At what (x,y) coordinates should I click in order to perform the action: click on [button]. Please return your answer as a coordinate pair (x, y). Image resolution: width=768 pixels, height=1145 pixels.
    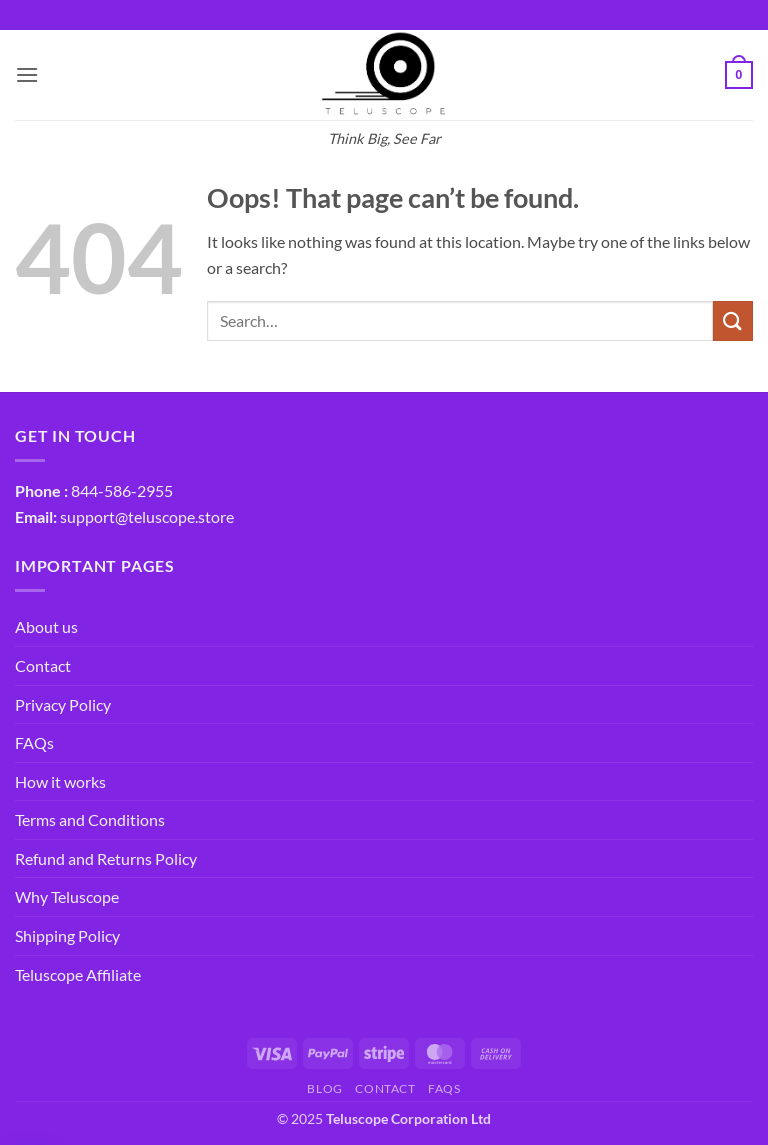
    Looking at the image, I should click on (27, 74).